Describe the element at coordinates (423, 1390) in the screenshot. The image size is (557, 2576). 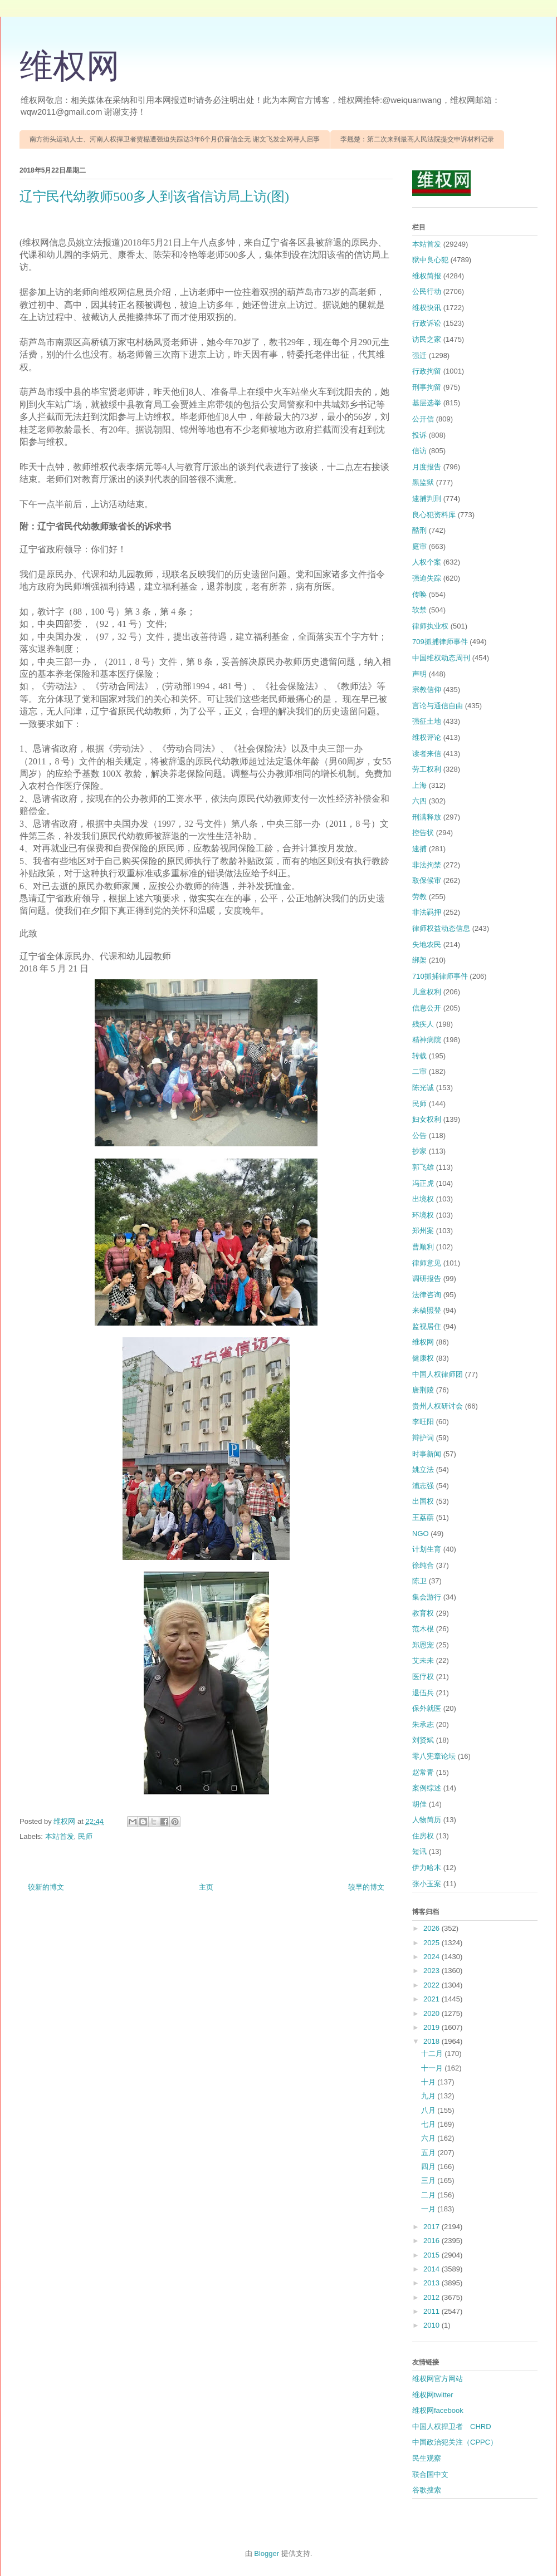
I see `唐荆陵` at that location.